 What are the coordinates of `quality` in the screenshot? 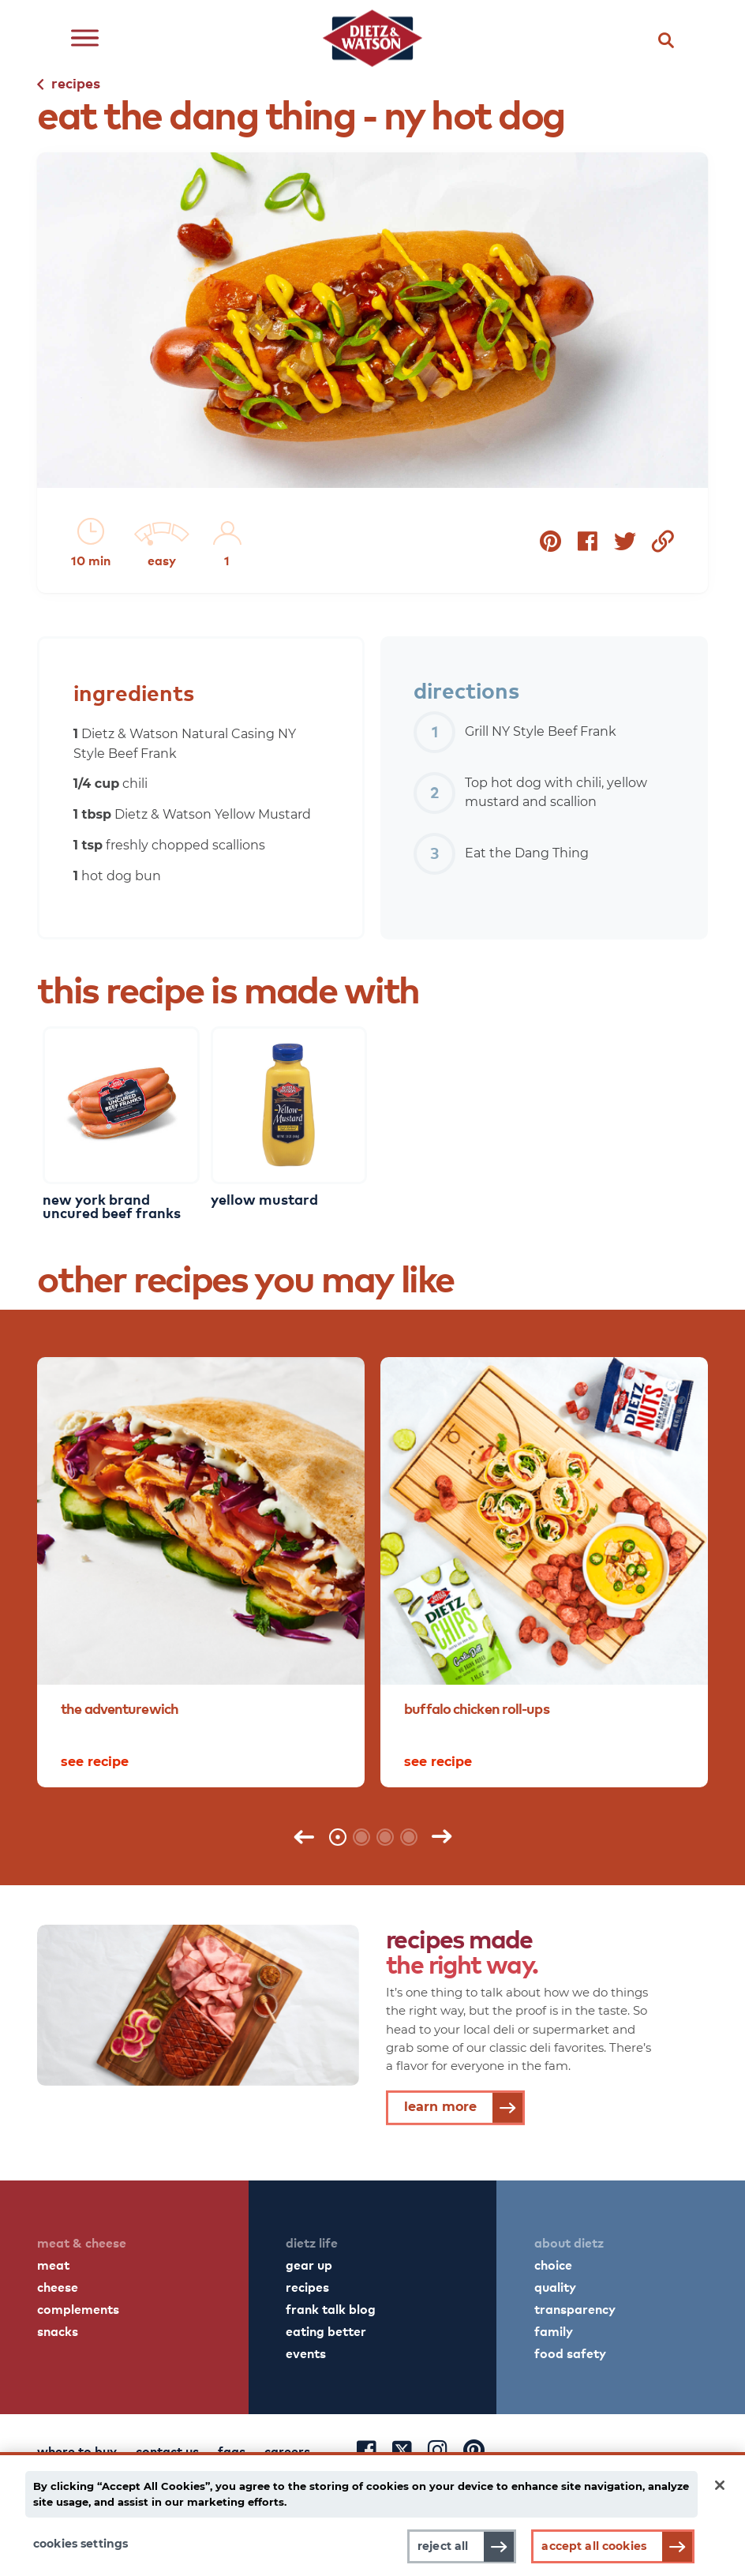 It's located at (555, 2286).